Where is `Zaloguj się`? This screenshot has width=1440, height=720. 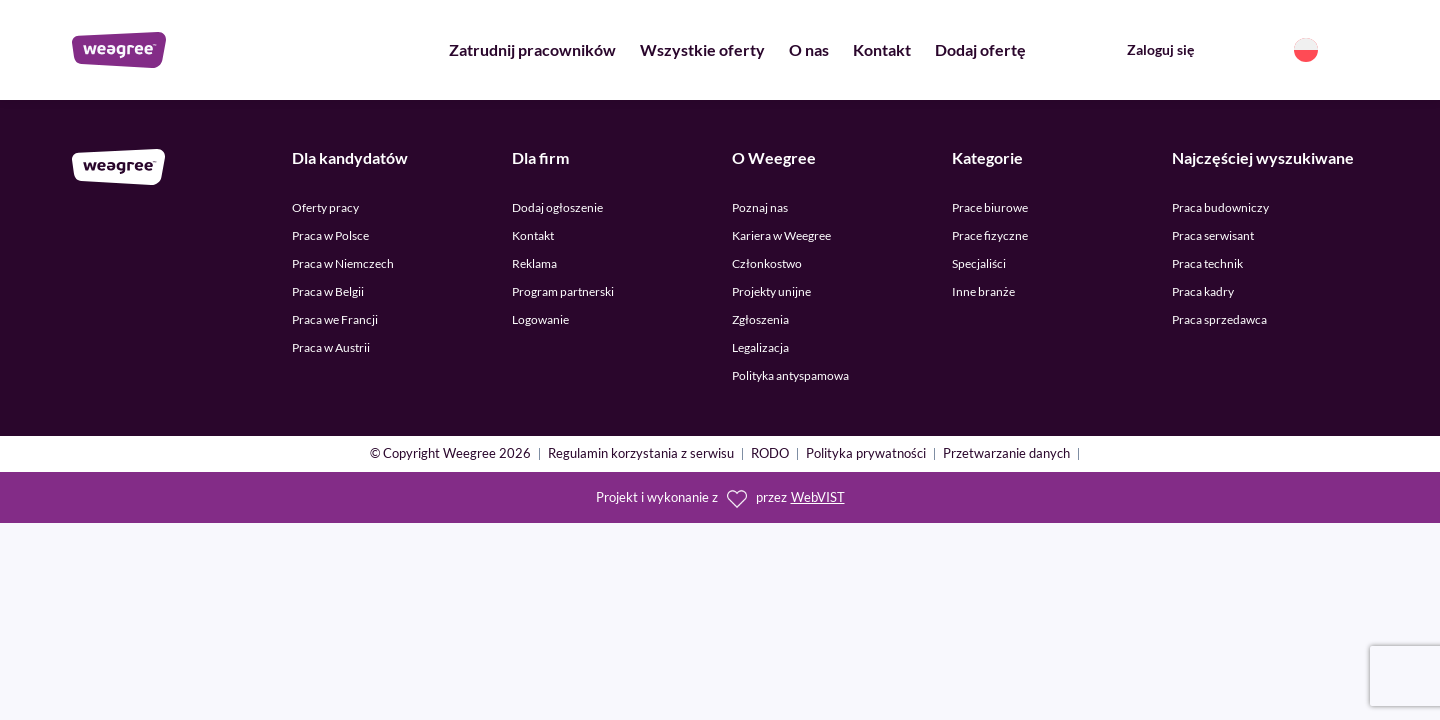 Zaloguj się is located at coordinates (1160, 49).